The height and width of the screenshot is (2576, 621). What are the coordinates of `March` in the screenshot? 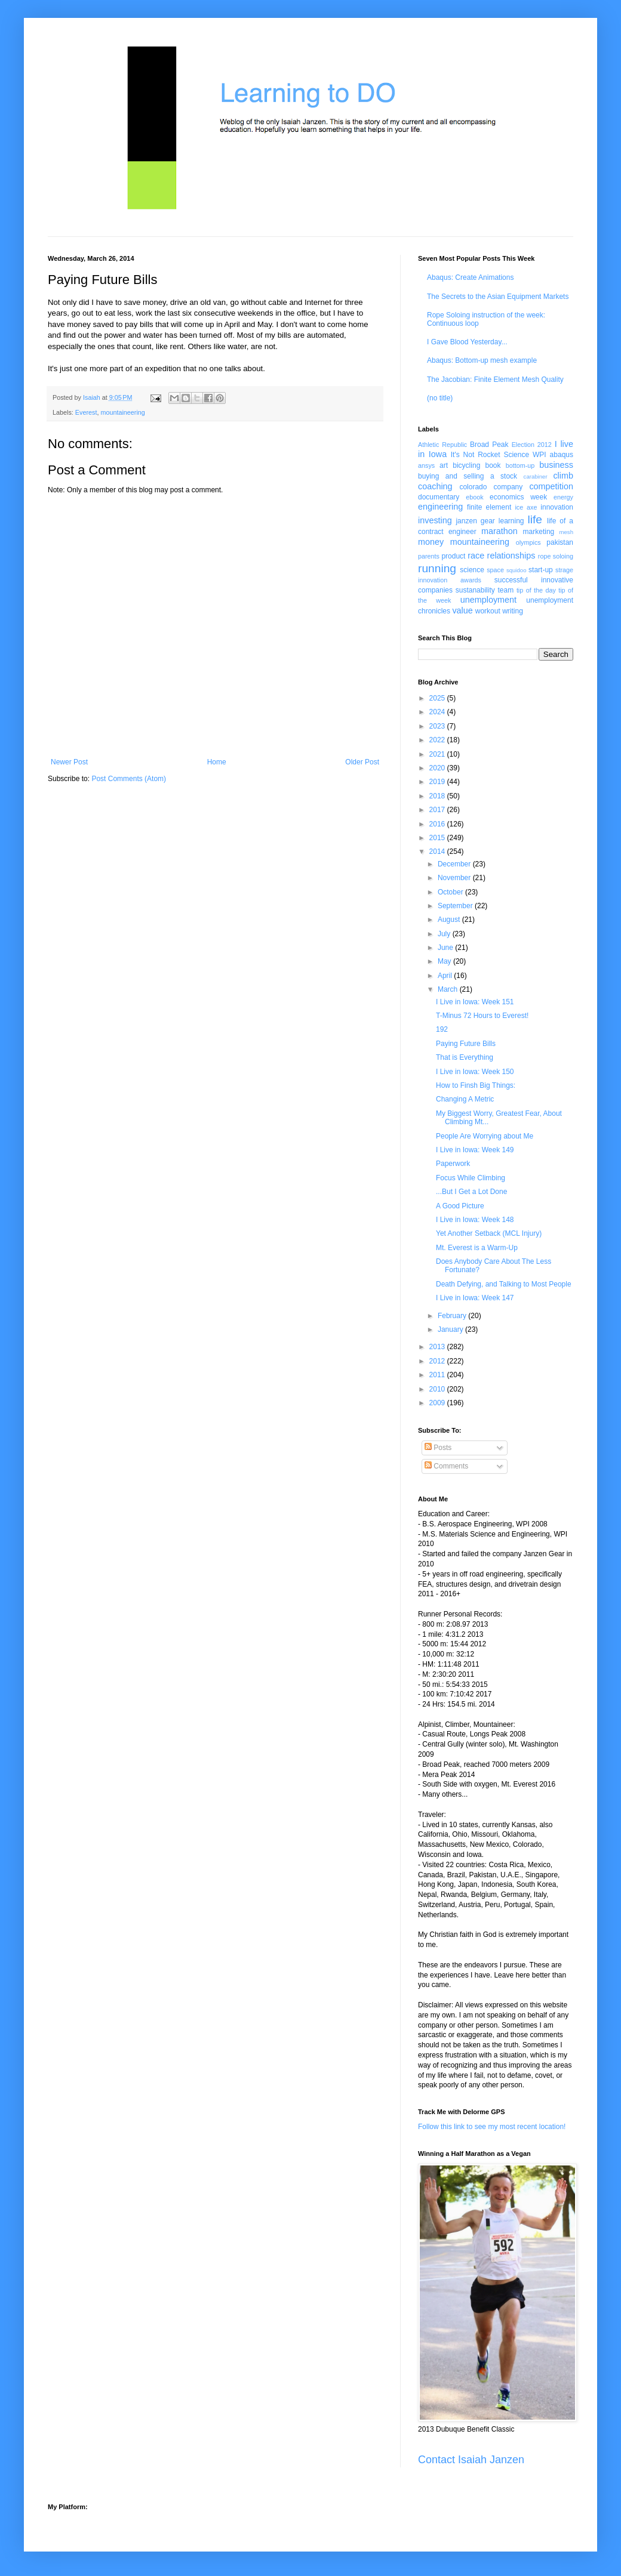 It's located at (449, 989).